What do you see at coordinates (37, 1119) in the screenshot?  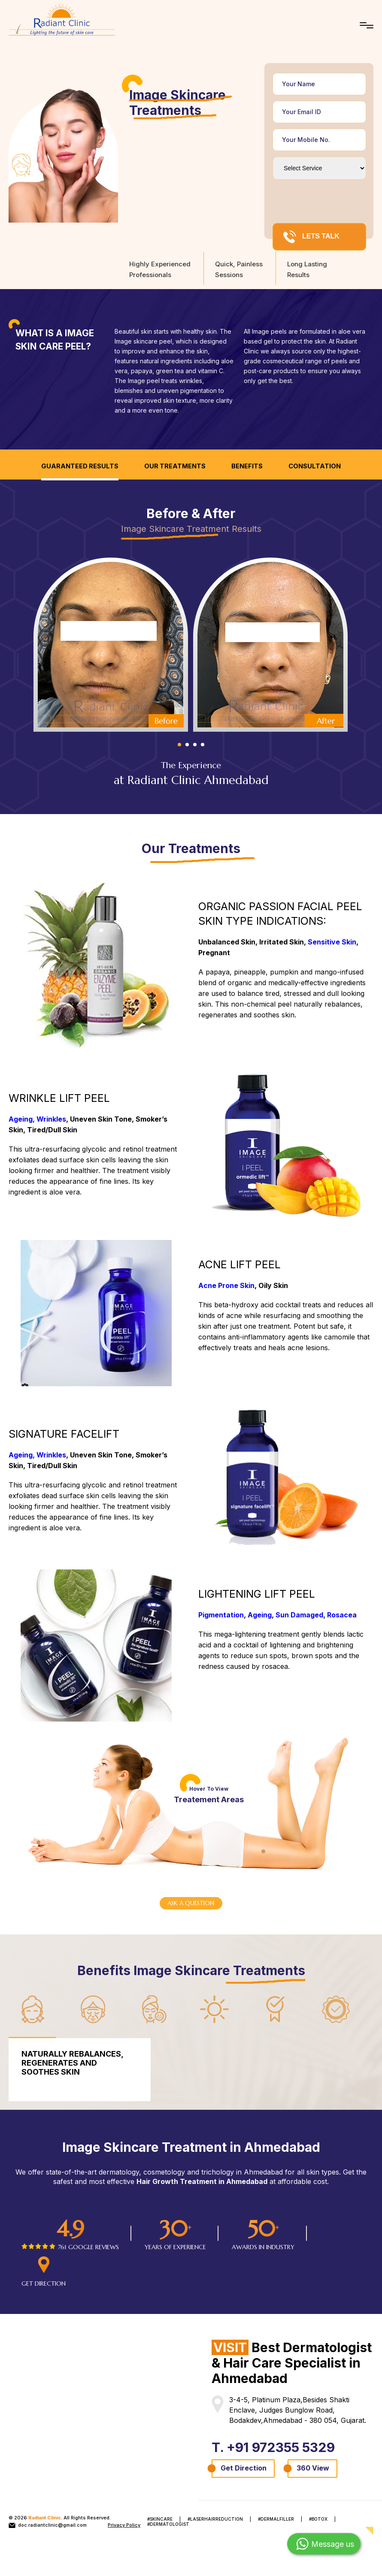 I see `Ageing, Wrinkles` at bounding box center [37, 1119].